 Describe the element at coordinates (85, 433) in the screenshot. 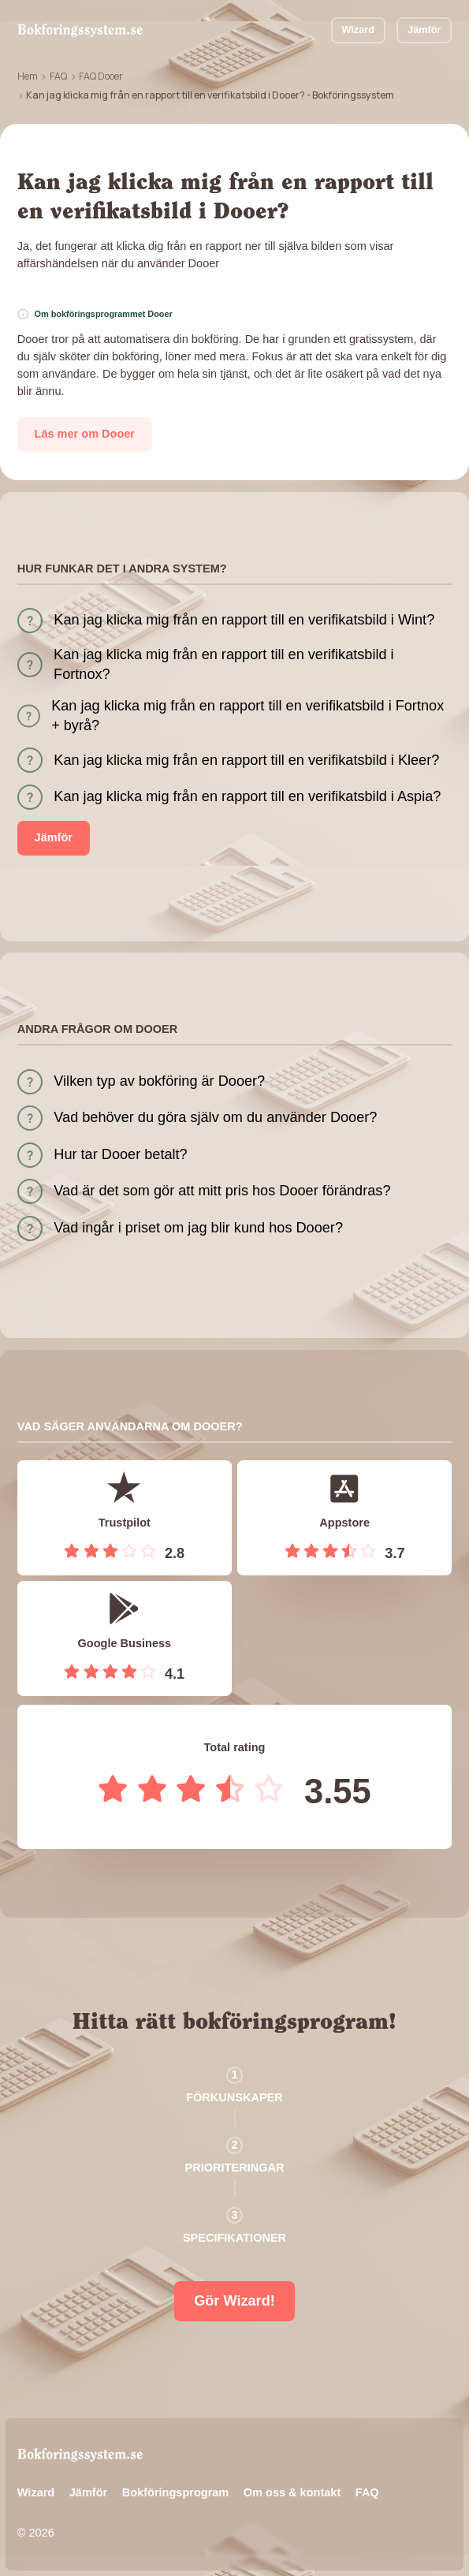

I see `Läs mer om Dooer` at that location.